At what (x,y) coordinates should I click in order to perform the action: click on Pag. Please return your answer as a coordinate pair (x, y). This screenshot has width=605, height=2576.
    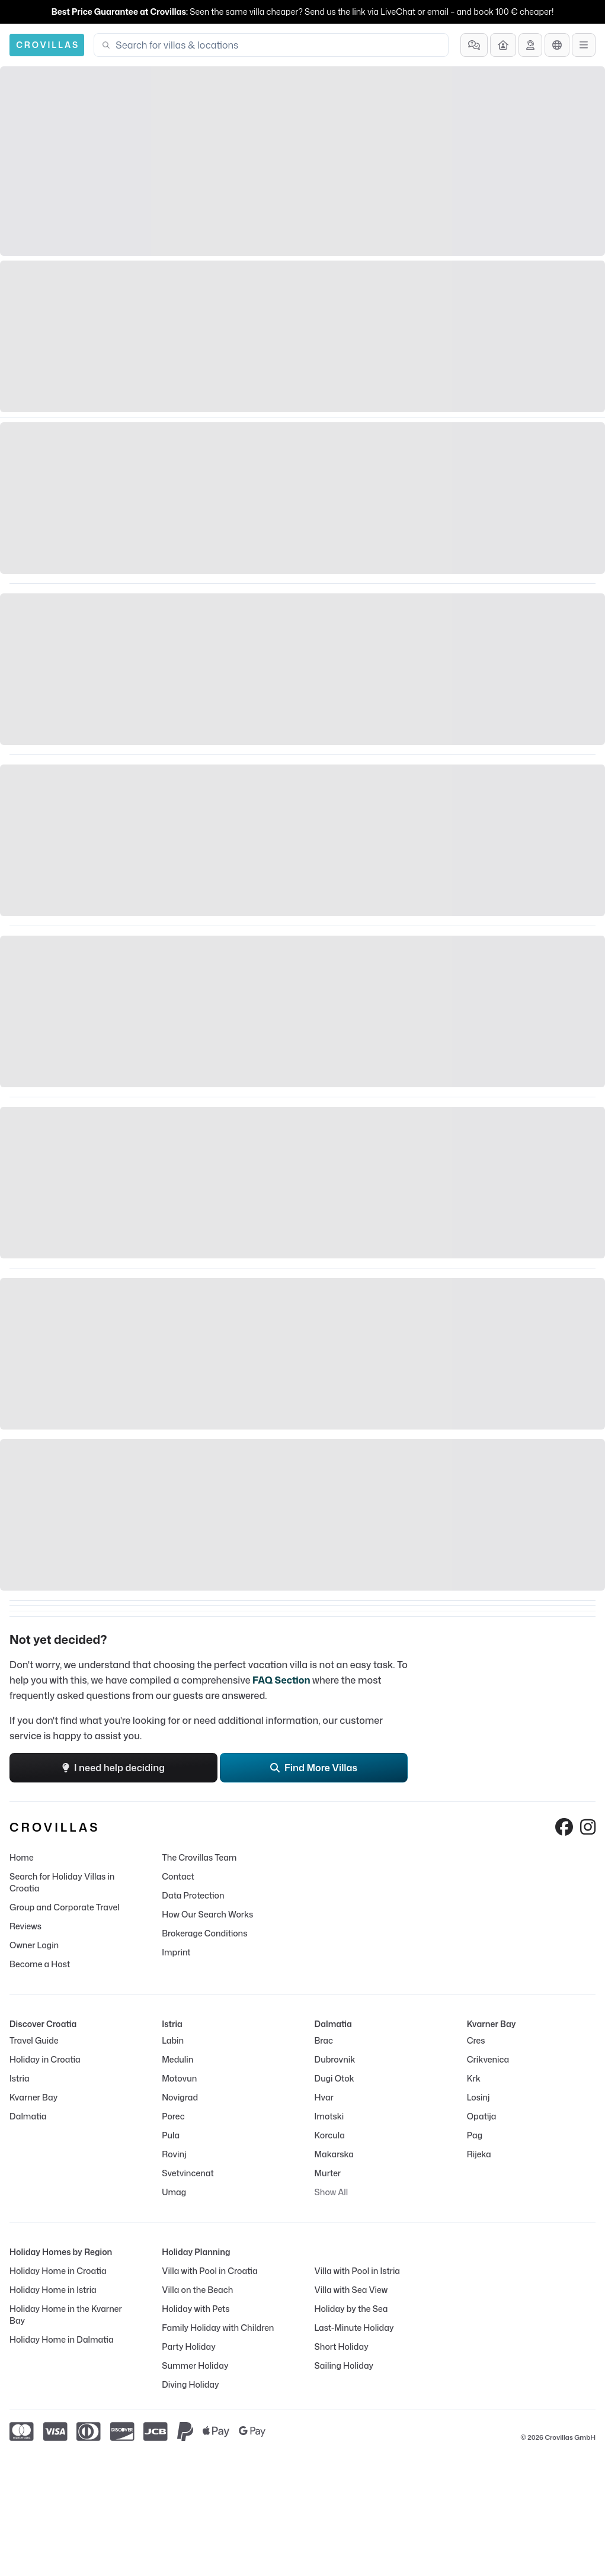
    Looking at the image, I should click on (474, 2135).